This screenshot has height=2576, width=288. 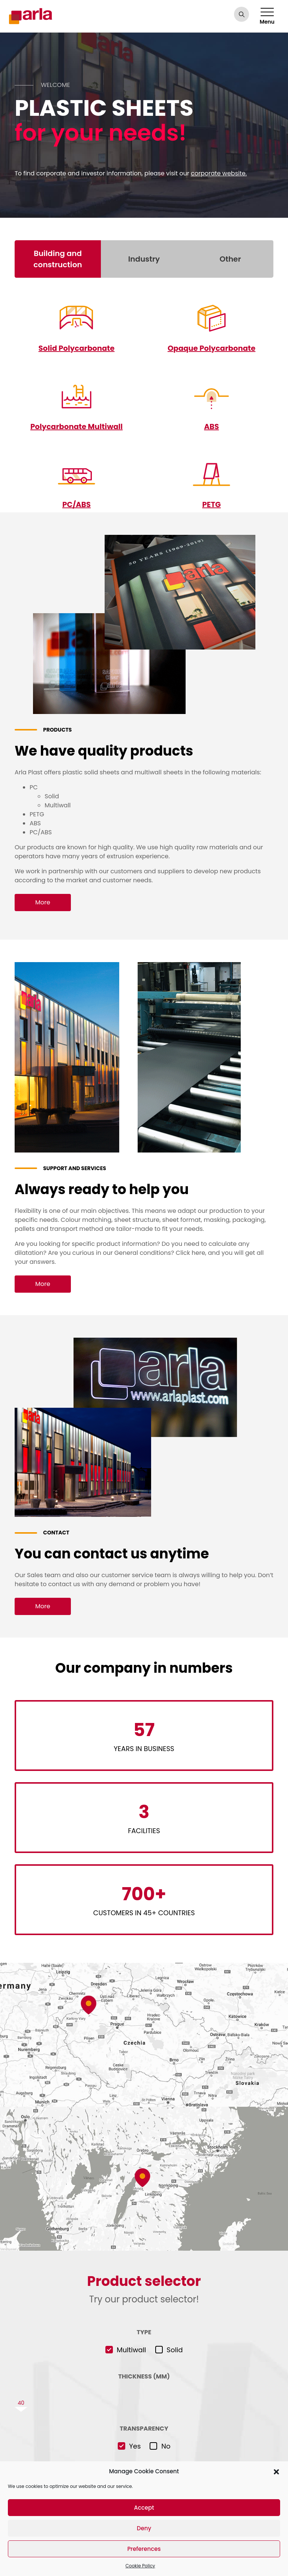 I want to click on Cookie Policy, so click(x=140, y=2566).